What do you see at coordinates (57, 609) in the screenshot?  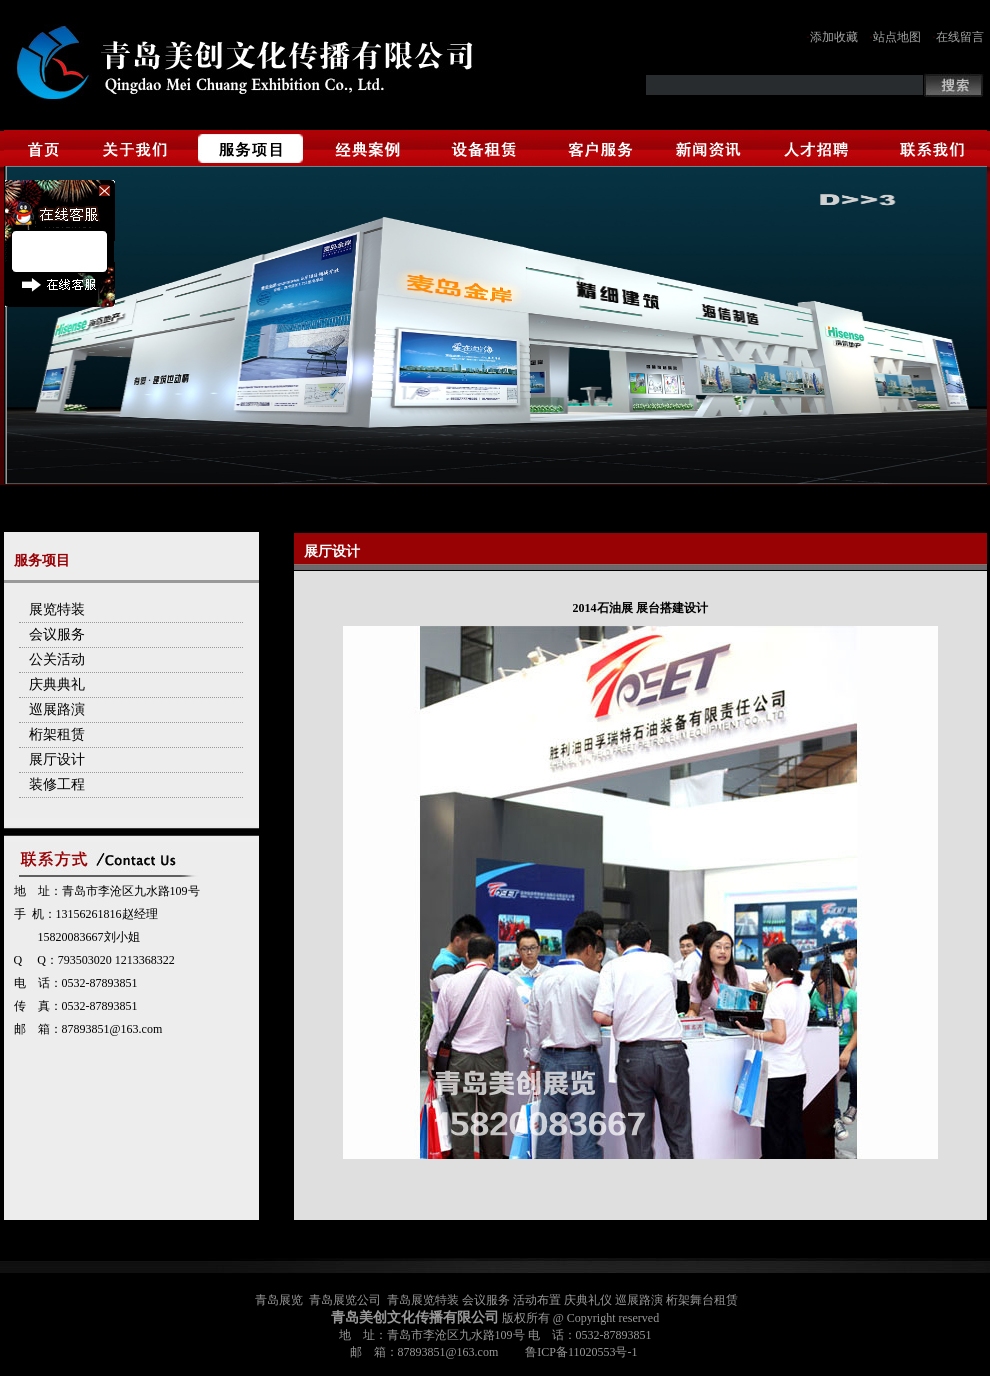 I see `展览特装` at bounding box center [57, 609].